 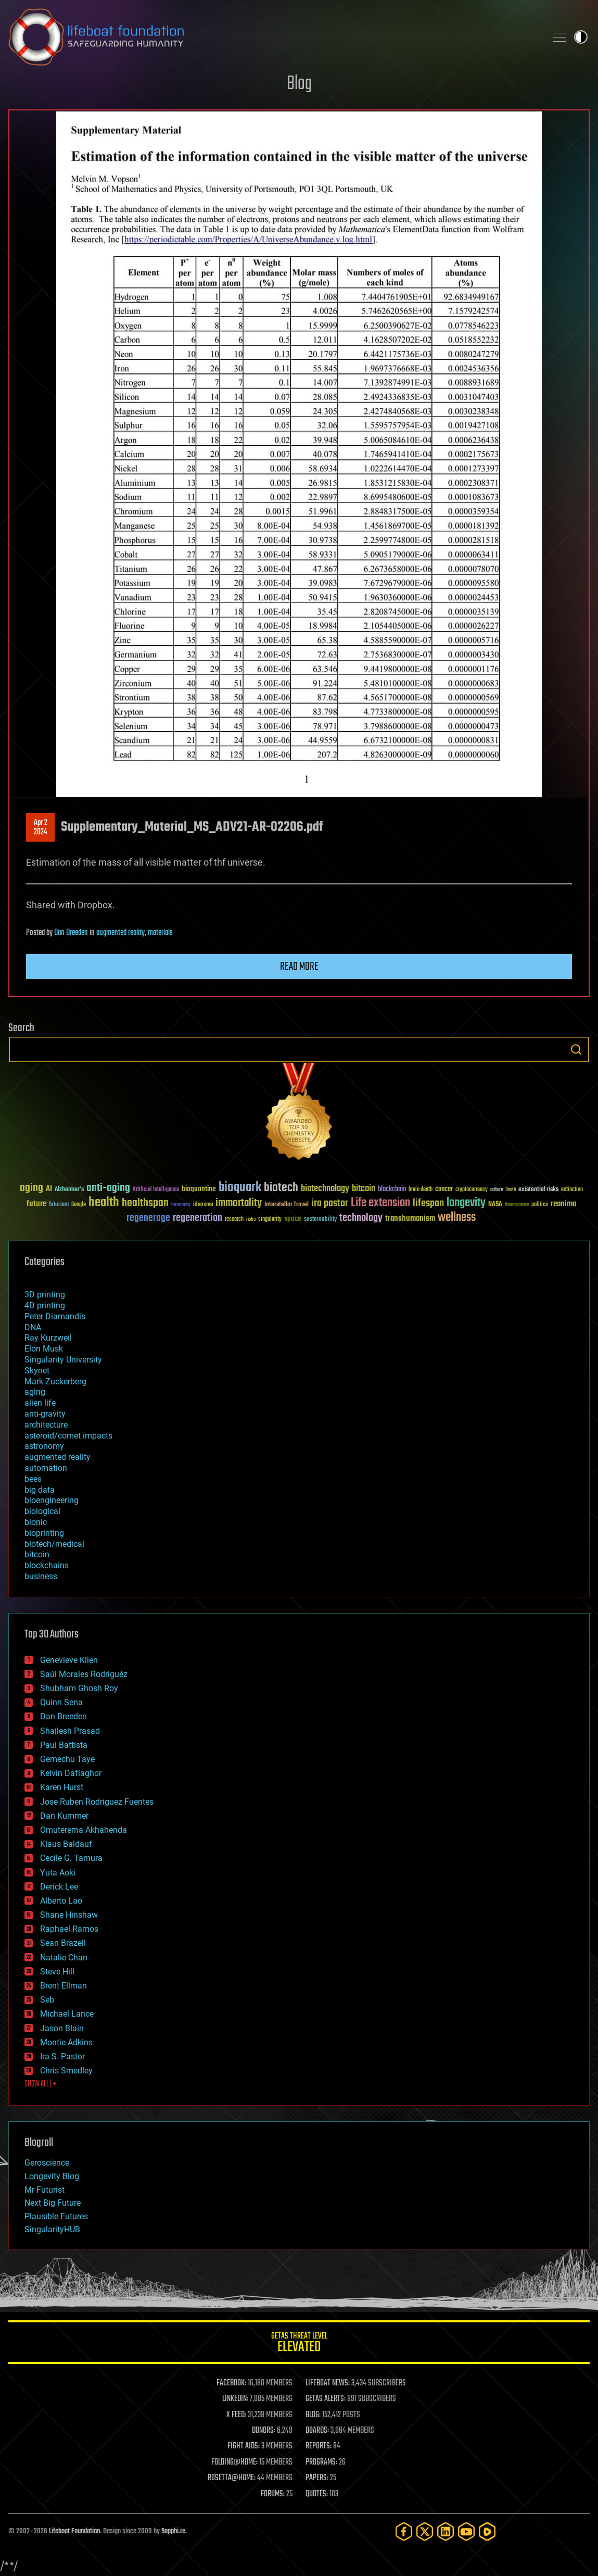 What do you see at coordinates (59, 1887) in the screenshot?
I see `Derick Lee` at bounding box center [59, 1887].